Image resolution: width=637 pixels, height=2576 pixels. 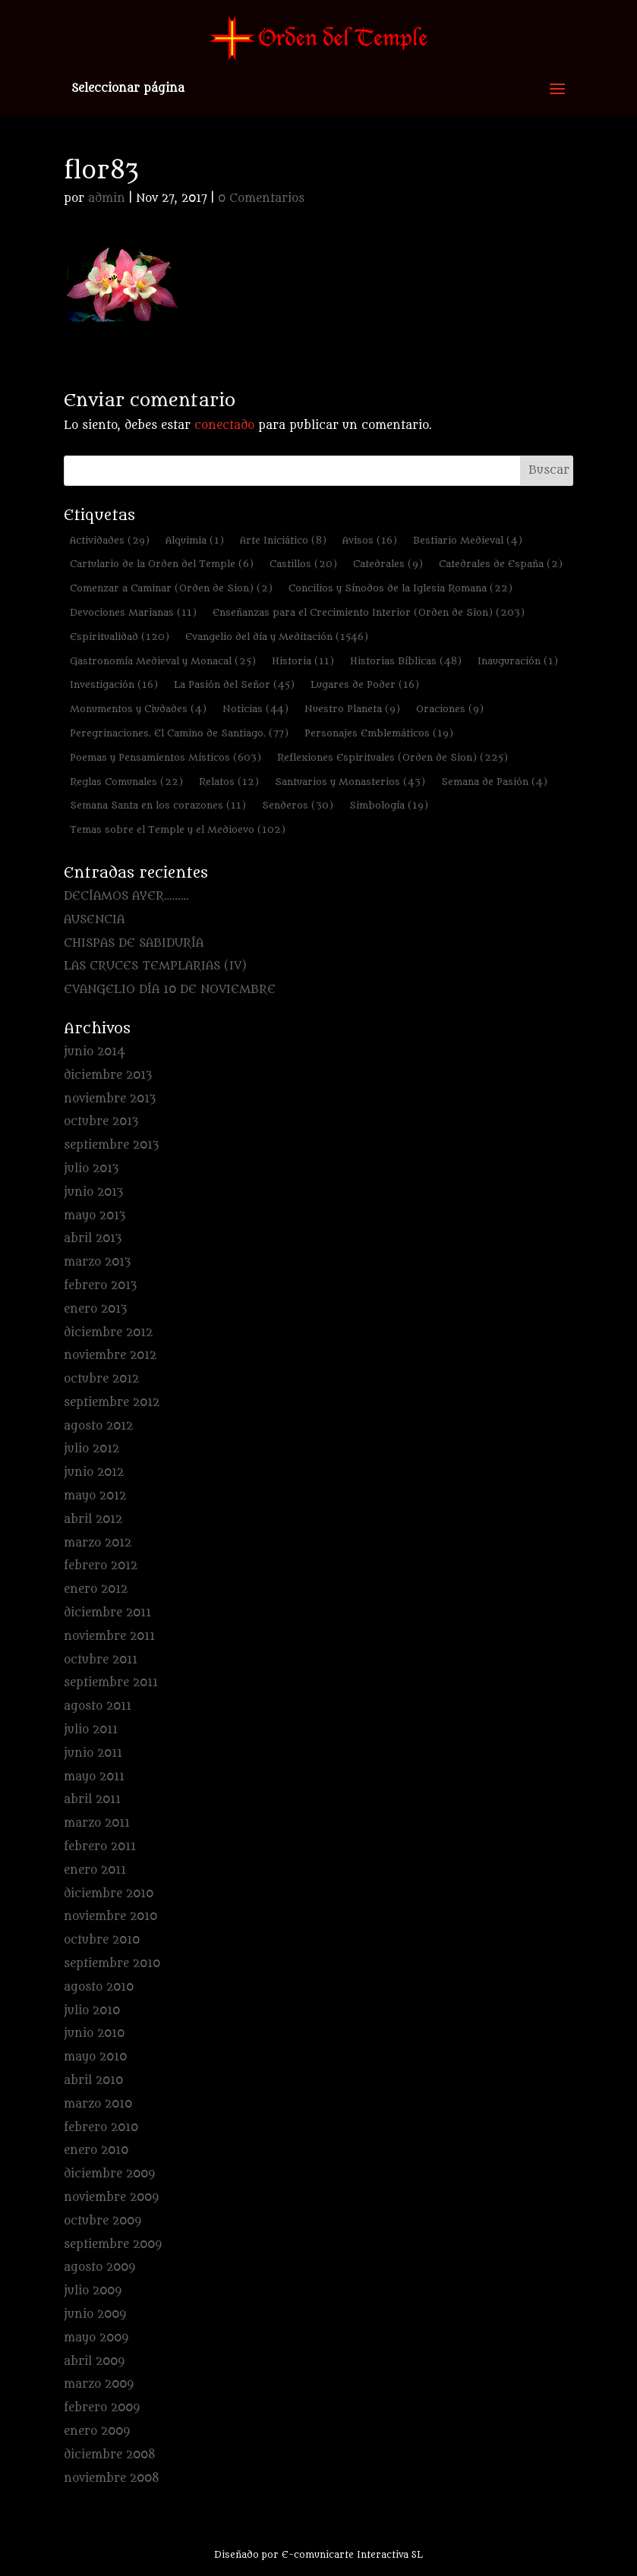 I want to click on octubre 2010, so click(x=102, y=1940).